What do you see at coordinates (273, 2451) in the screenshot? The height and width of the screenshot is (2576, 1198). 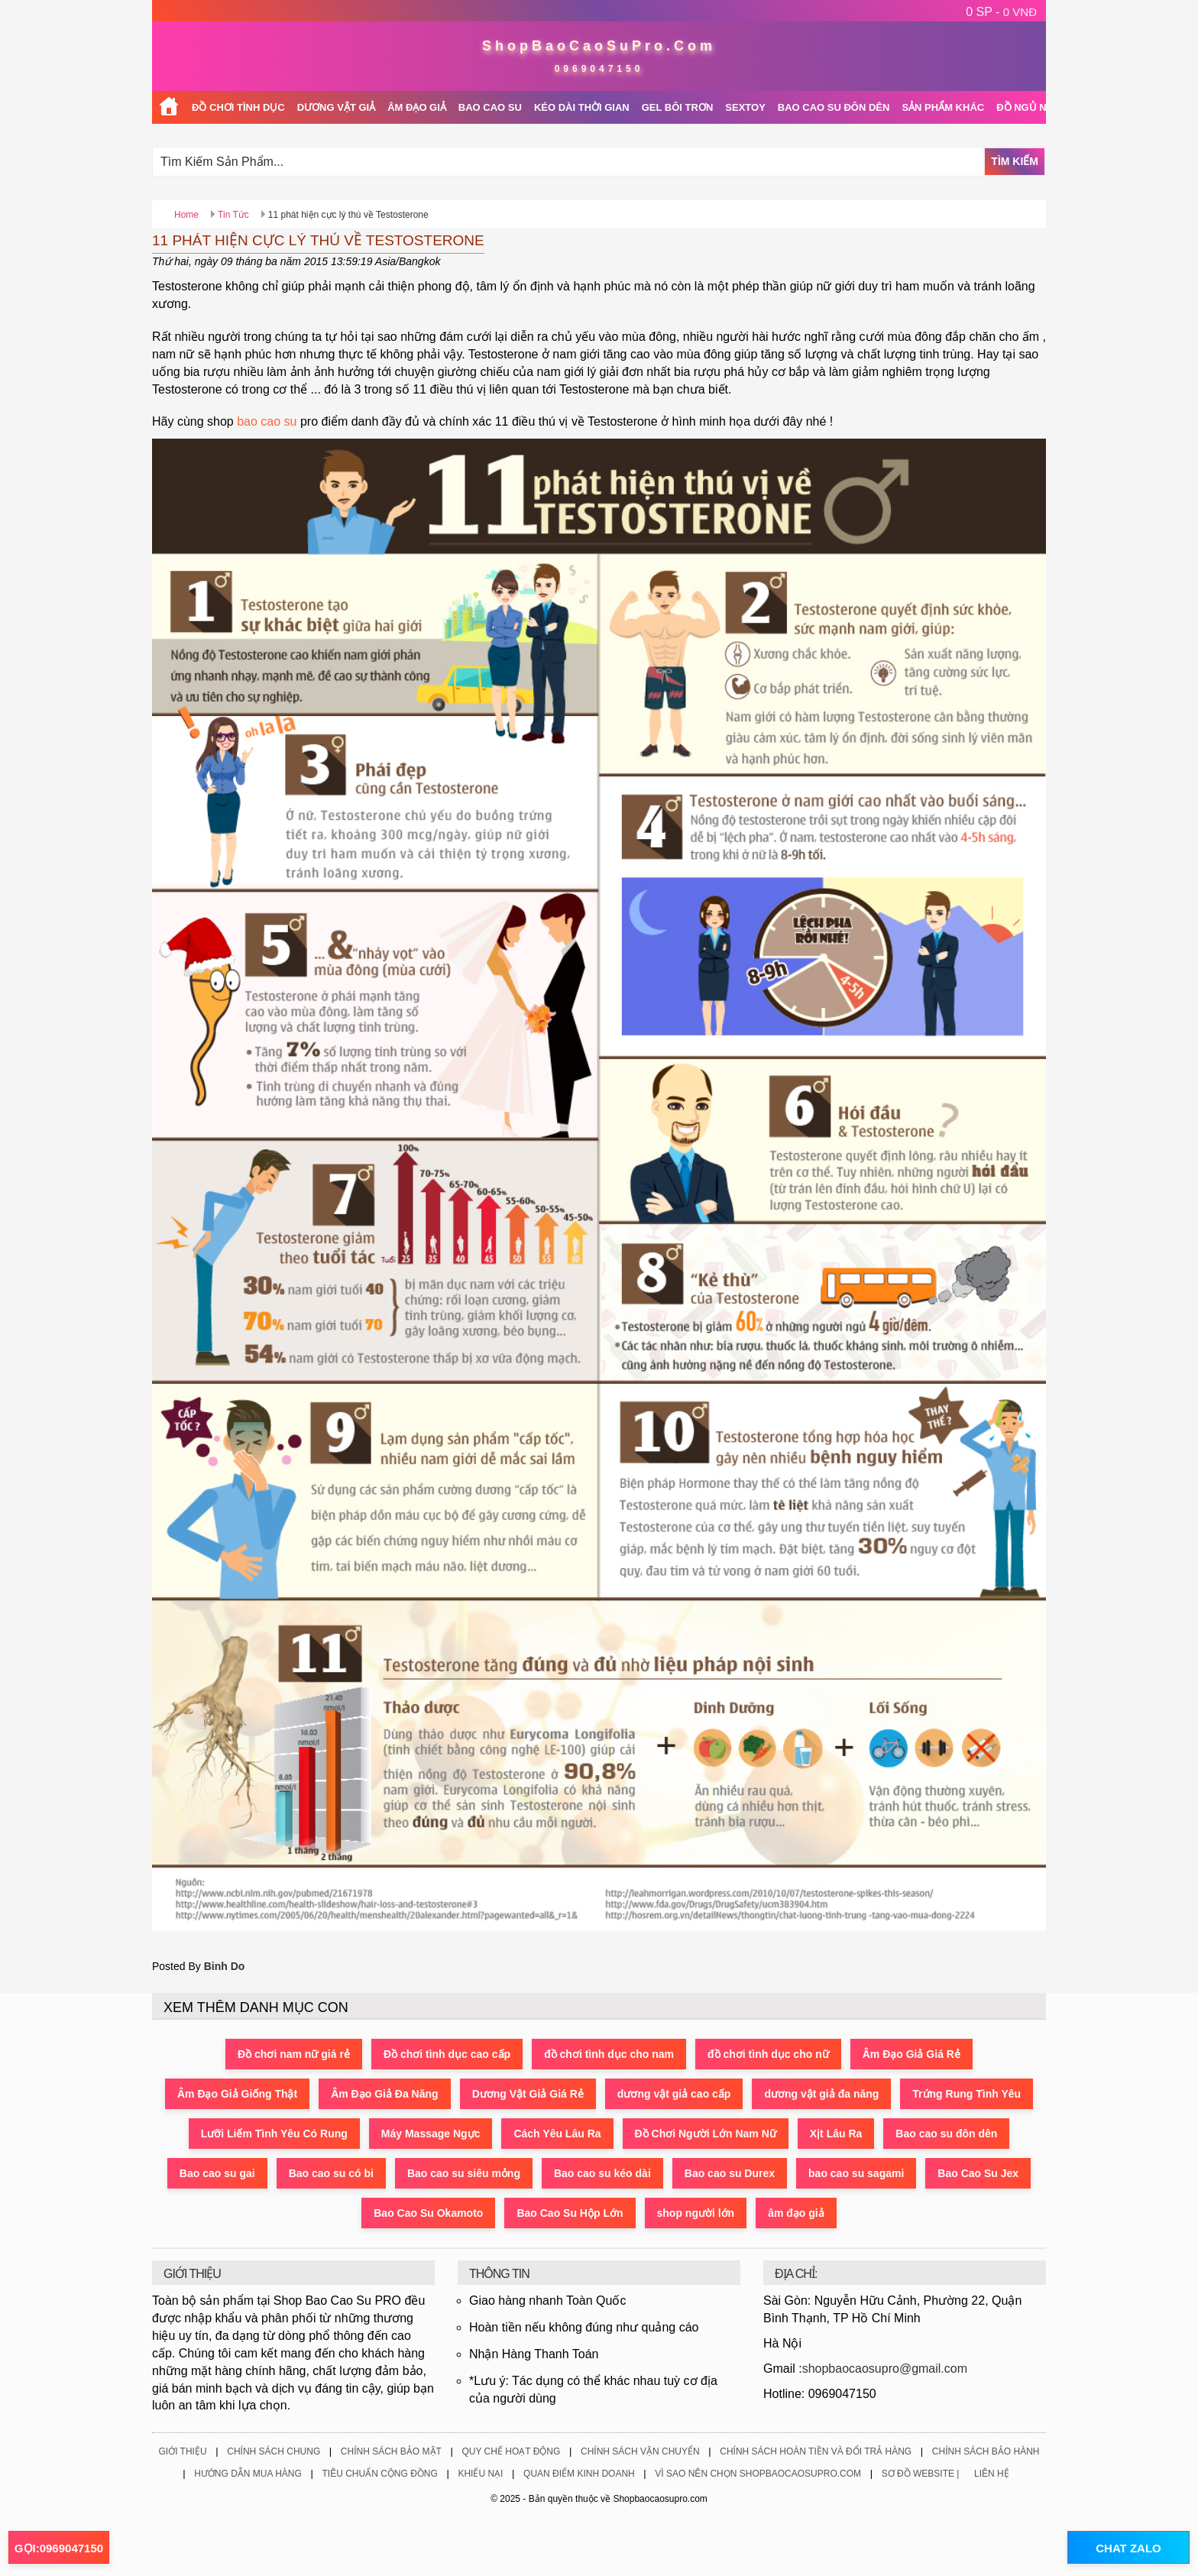 I see `Chính Sách Chung` at bounding box center [273, 2451].